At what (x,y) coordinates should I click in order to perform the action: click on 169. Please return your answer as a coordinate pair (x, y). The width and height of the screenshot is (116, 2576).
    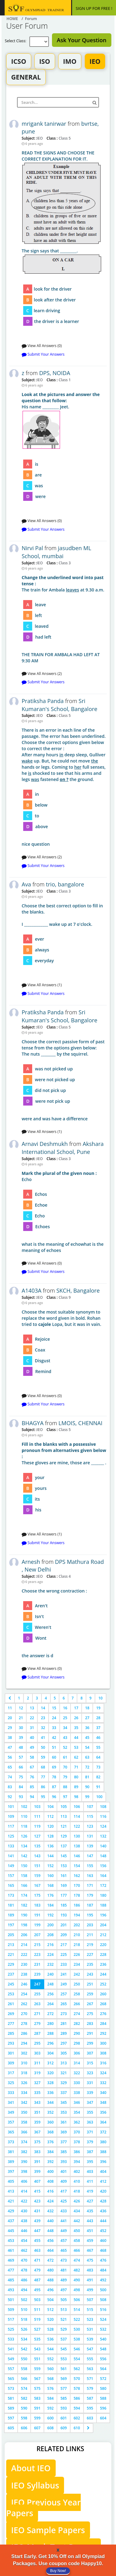
    Looking at the image, I should click on (63, 1885).